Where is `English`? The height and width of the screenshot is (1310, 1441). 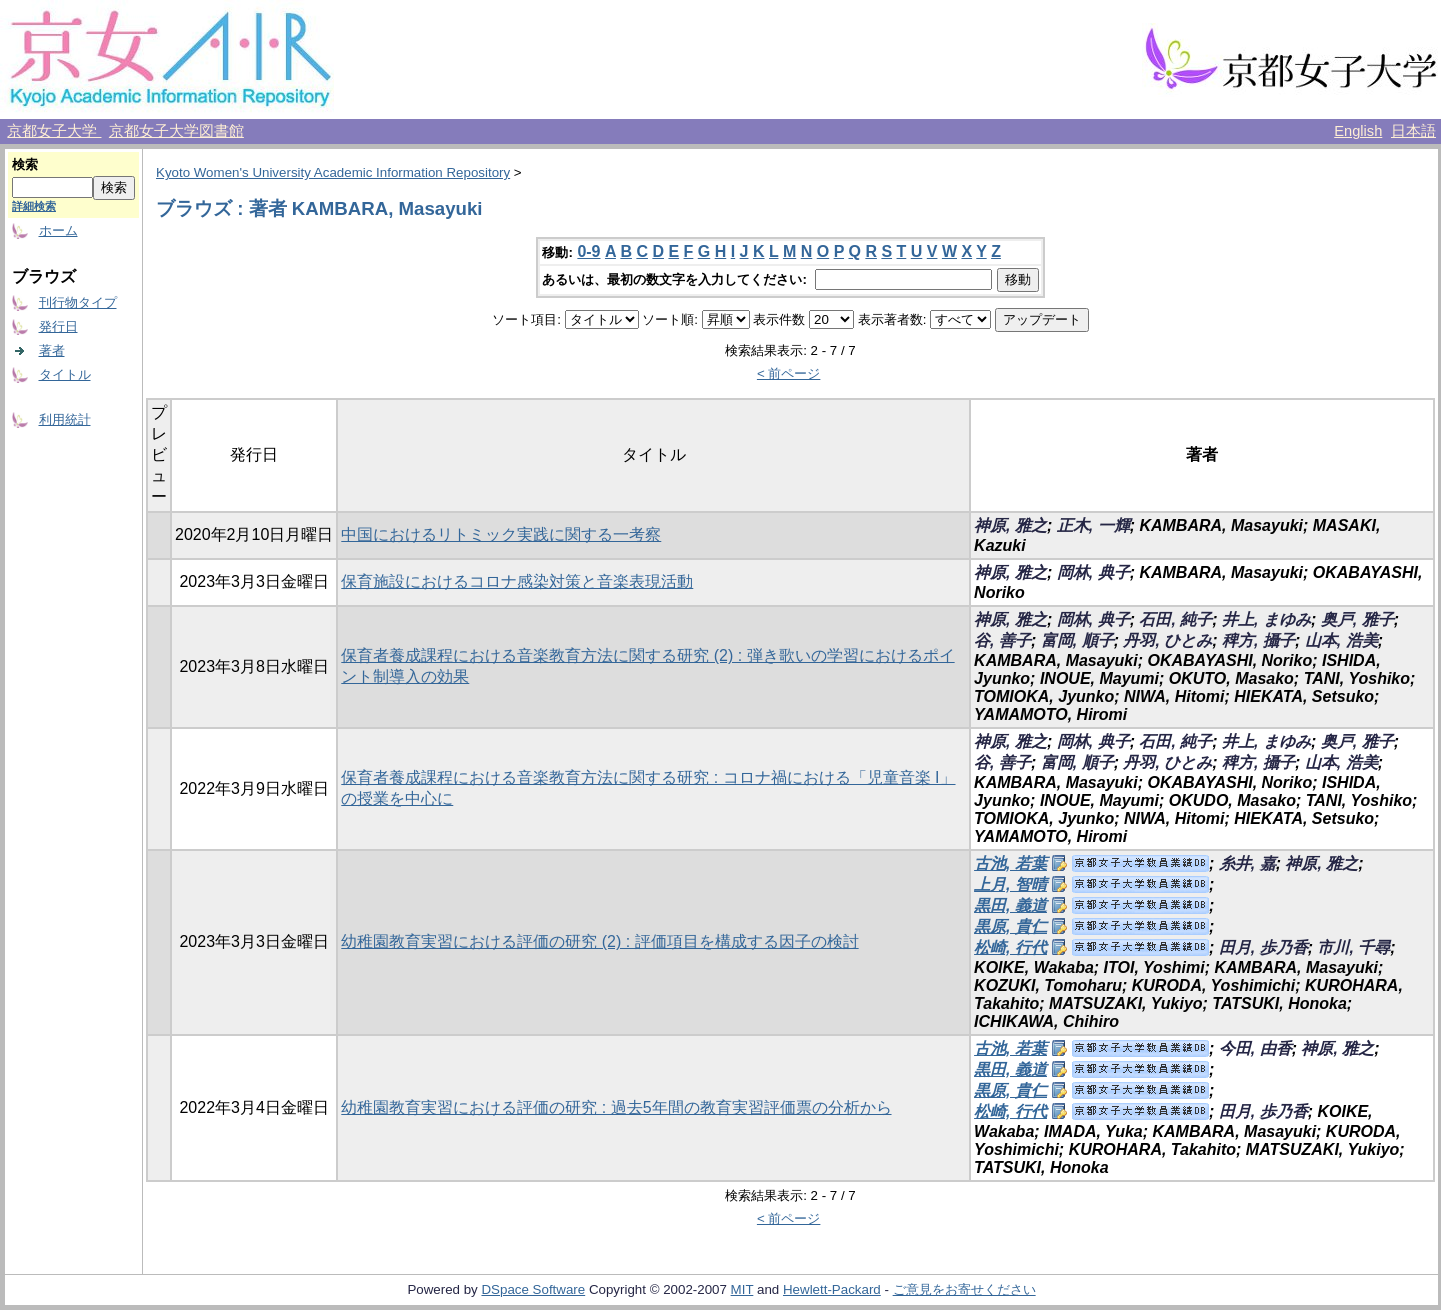
English is located at coordinates (1358, 131).